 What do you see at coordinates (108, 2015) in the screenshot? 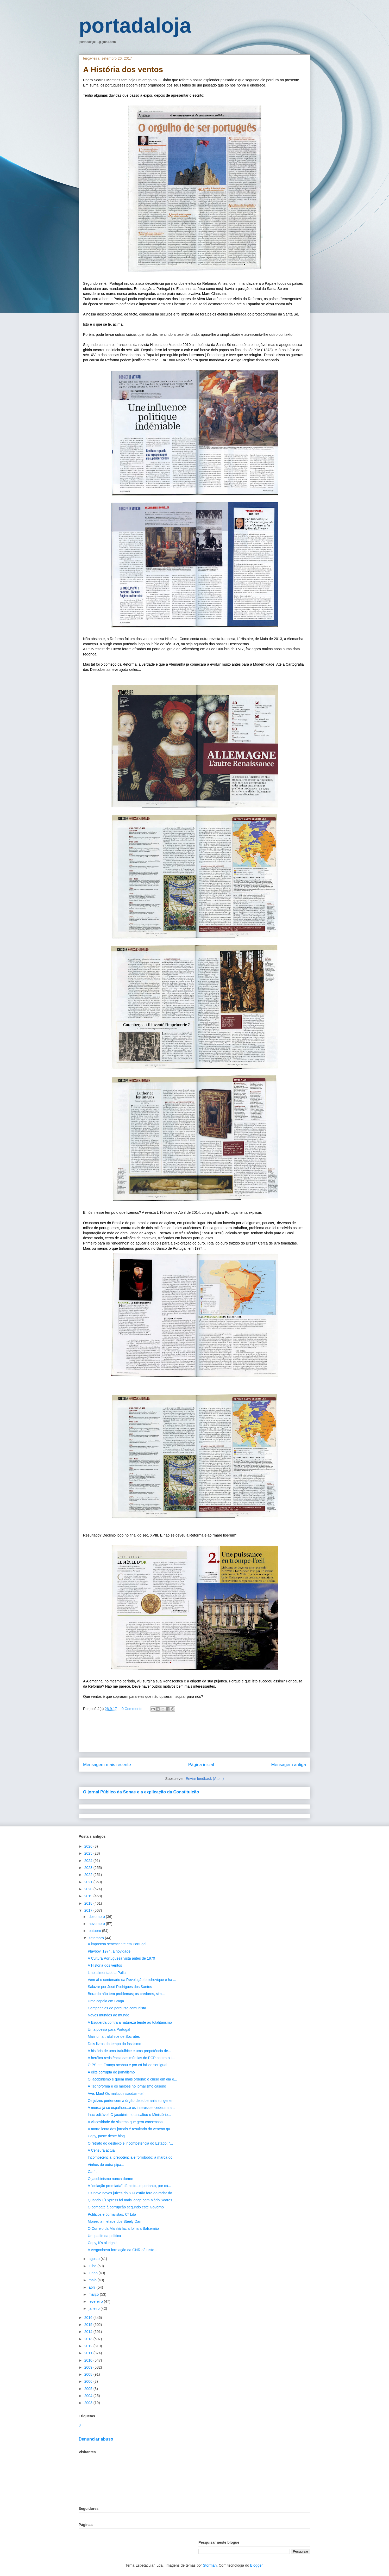
I see `Novos mundos ao mundo` at bounding box center [108, 2015].